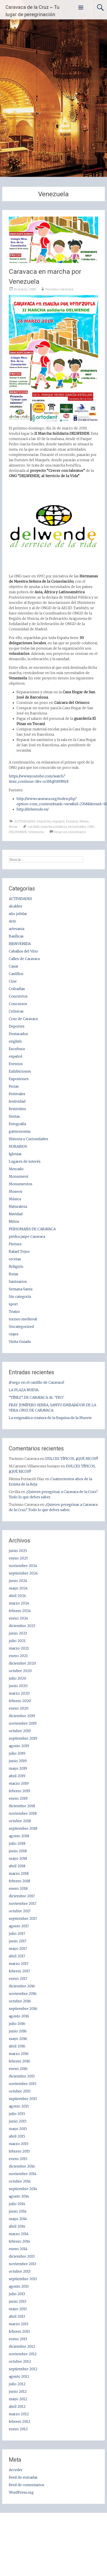 Image resolution: width=107 pixels, height=2576 pixels. What do you see at coordinates (23, 1319) in the screenshot?
I see `torneo medieval` at bounding box center [23, 1319].